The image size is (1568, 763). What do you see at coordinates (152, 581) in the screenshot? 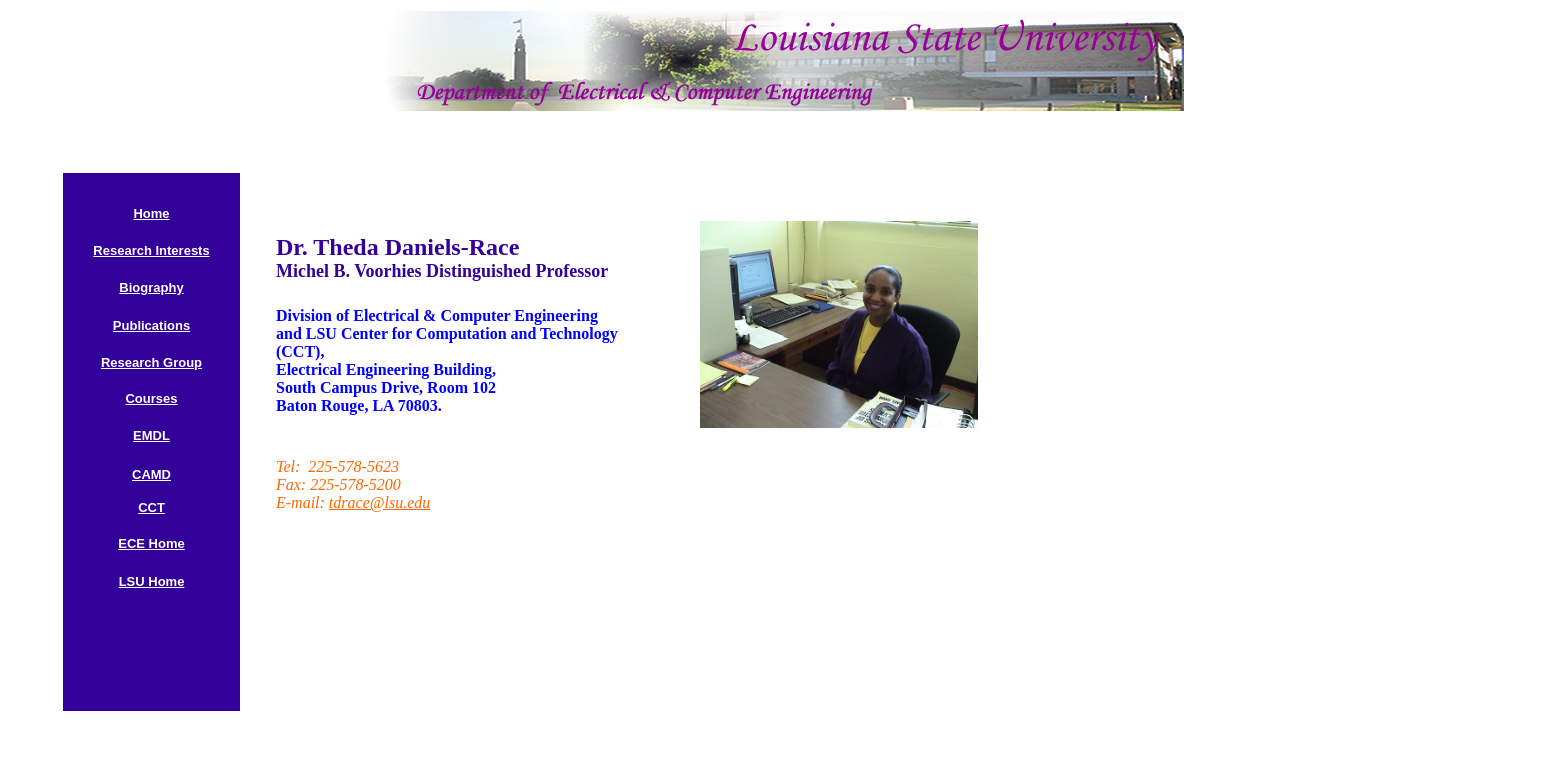
I see `LSU Home` at bounding box center [152, 581].